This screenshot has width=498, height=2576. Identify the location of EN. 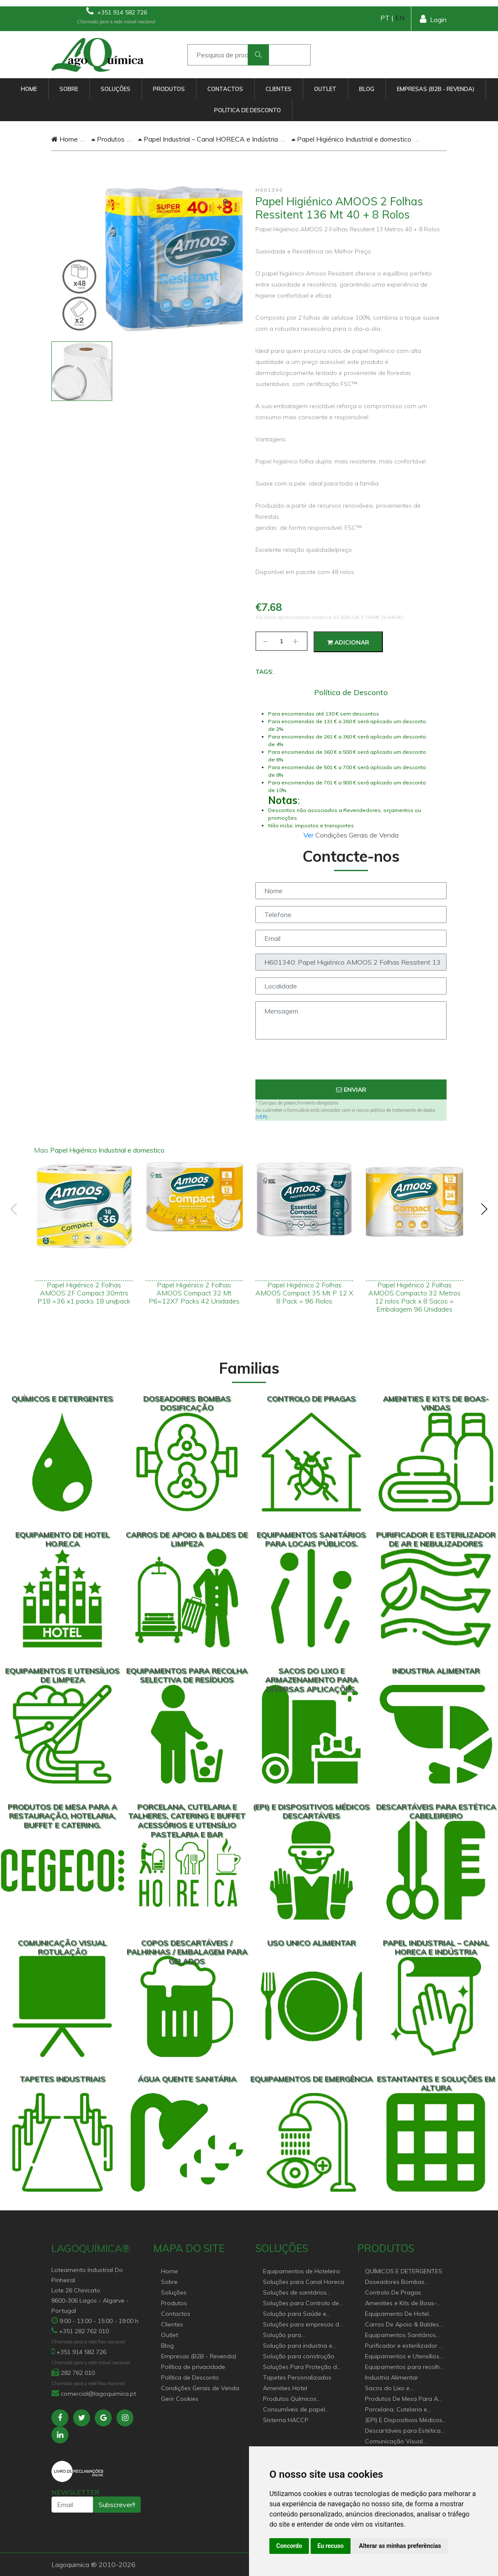
(400, 18).